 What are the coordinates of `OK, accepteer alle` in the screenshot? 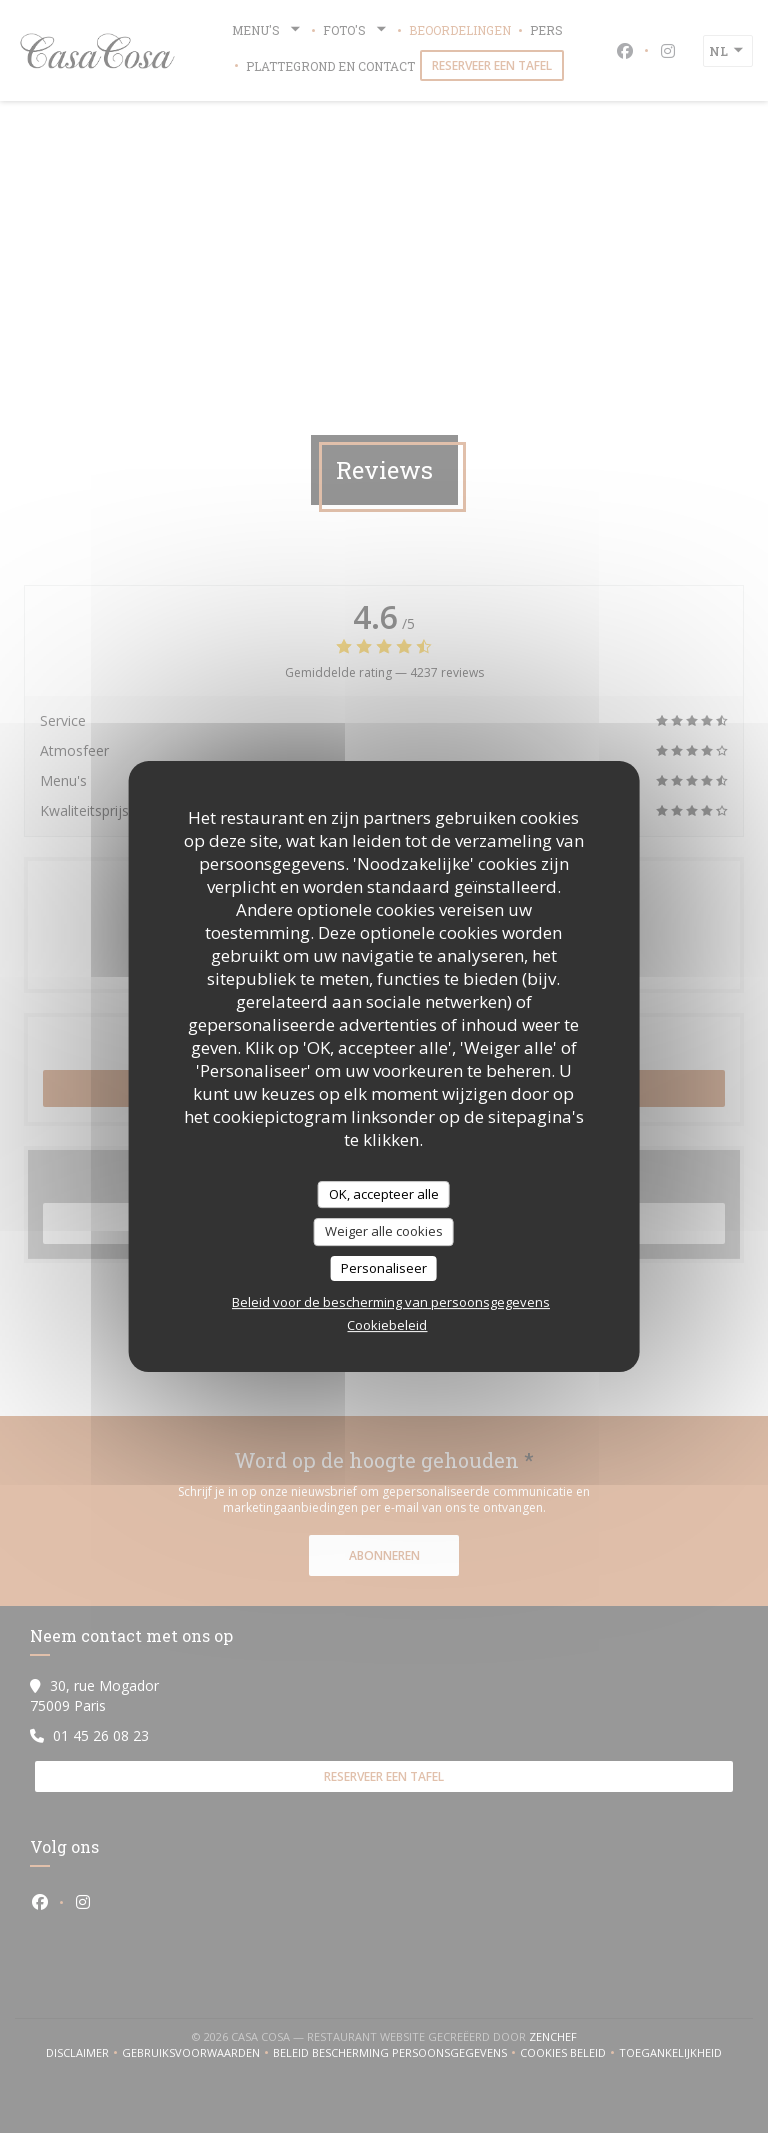 It's located at (384, 1194).